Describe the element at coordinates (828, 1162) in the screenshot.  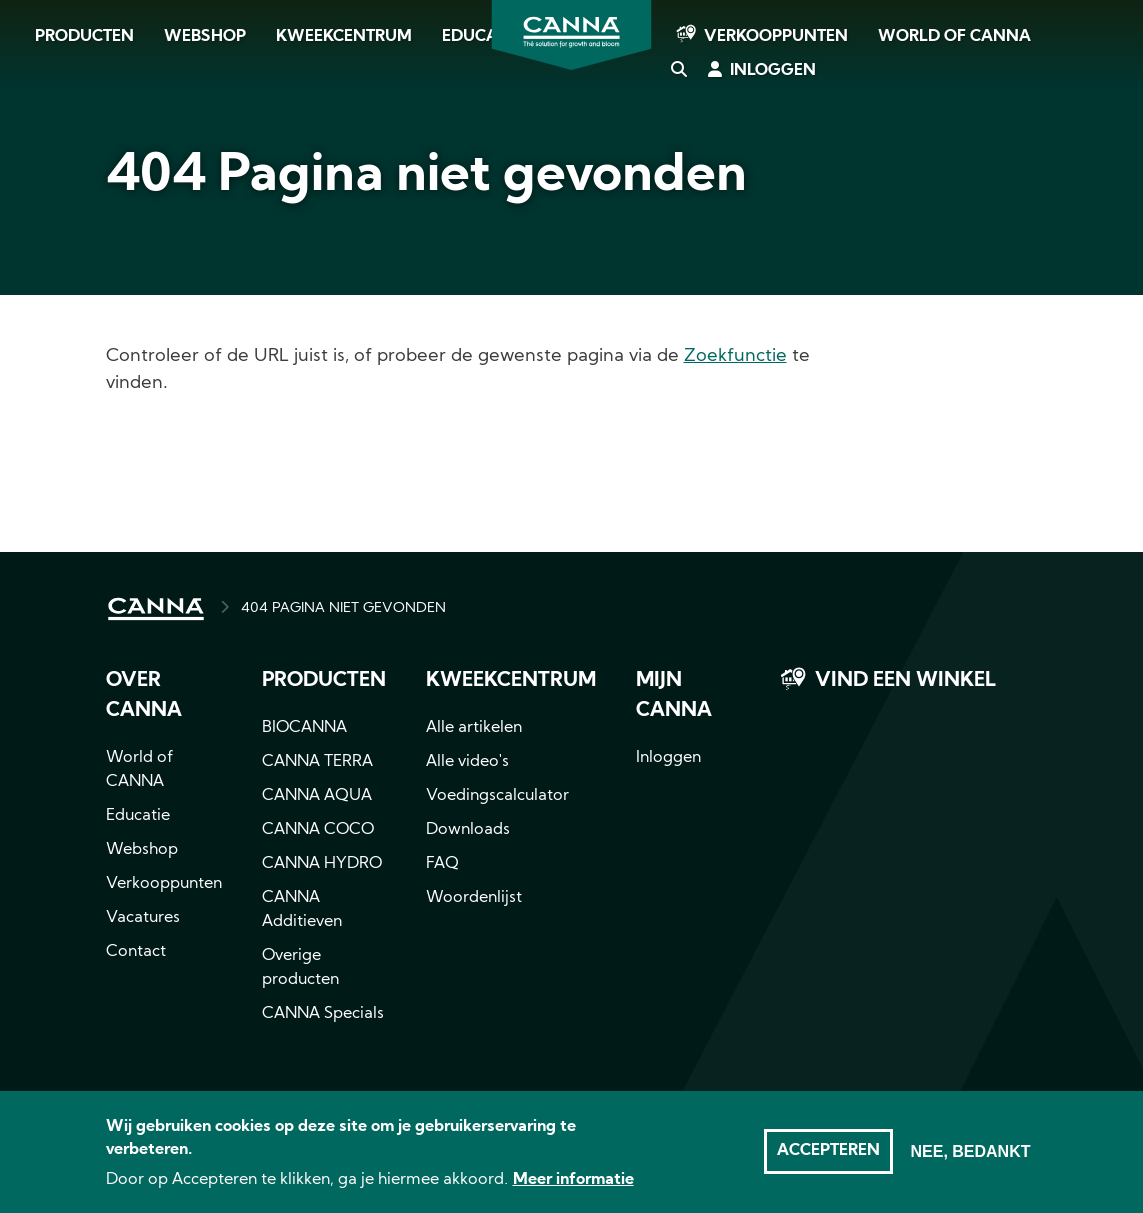
I see `Accepteren` at that location.